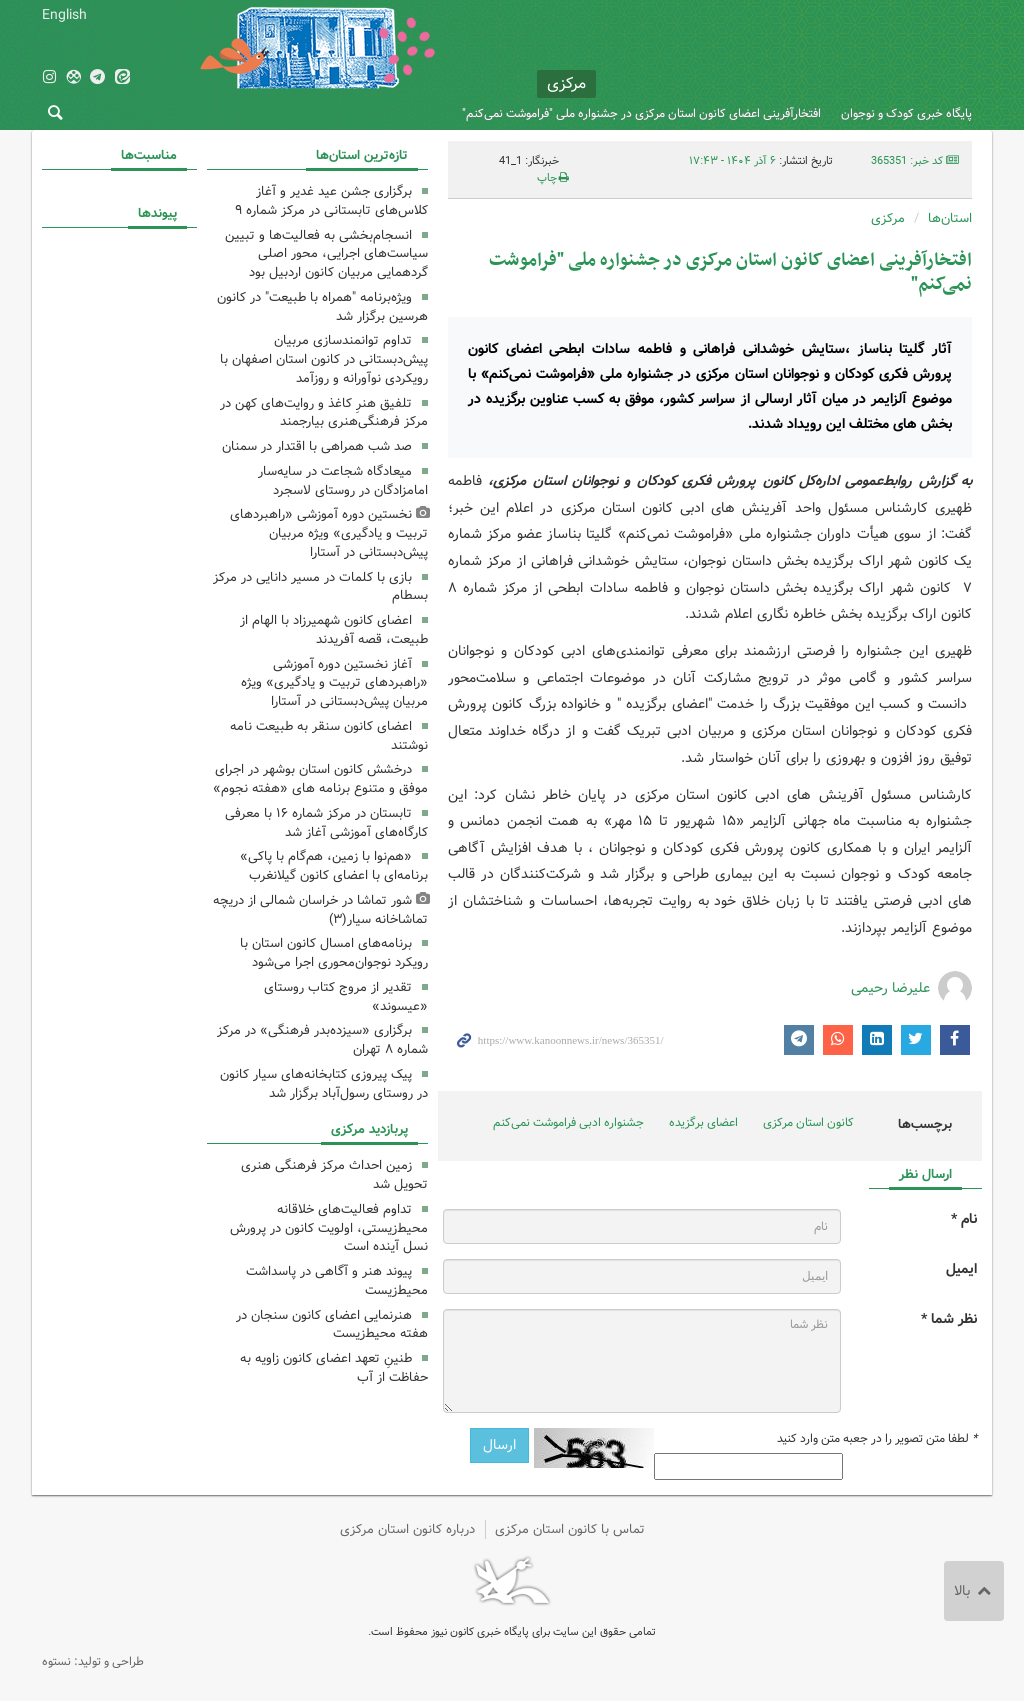  Describe the element at coordinates (961, 1269) in the screenshot. I see `ایمیل` at that location.